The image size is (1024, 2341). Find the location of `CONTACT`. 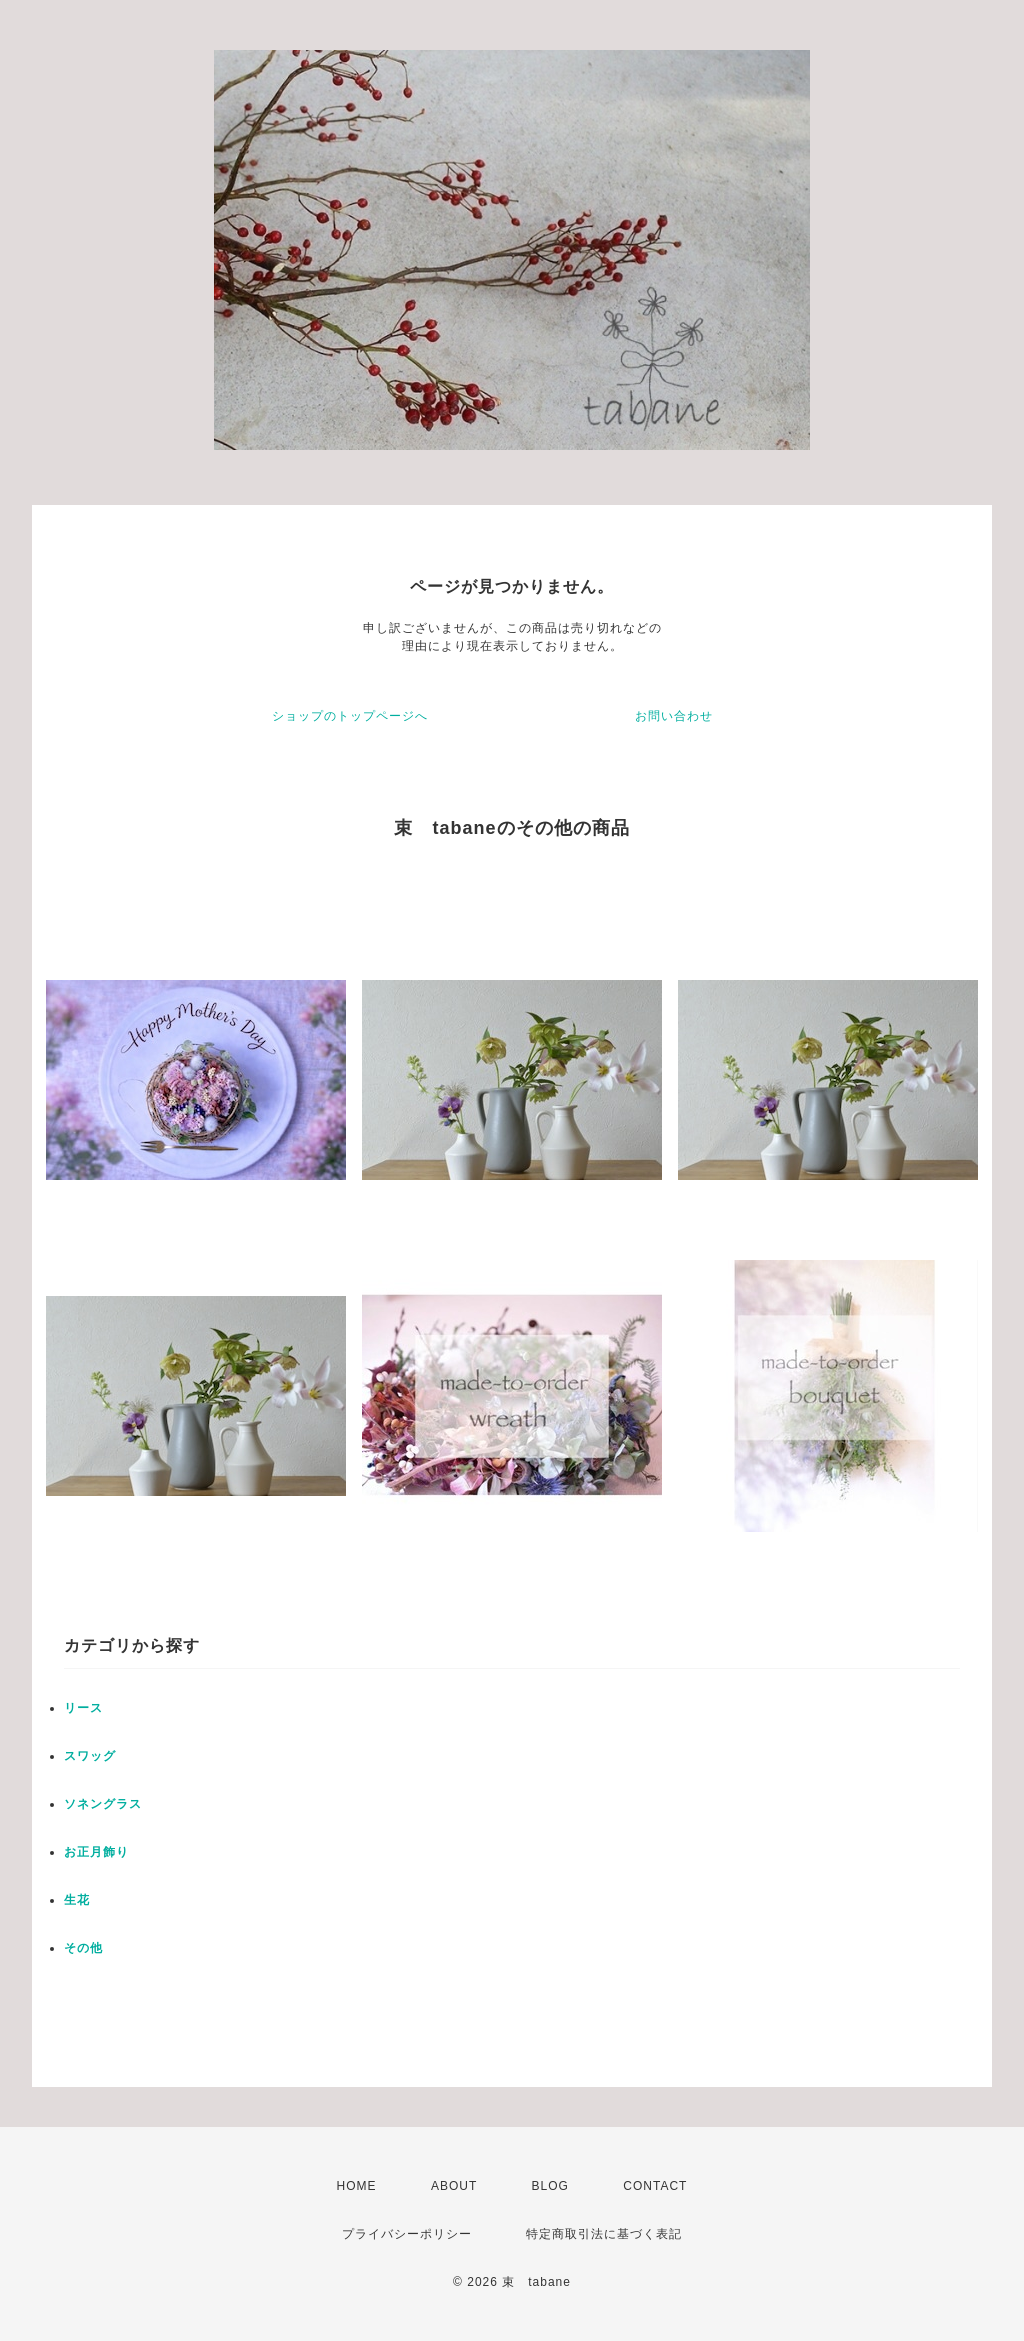

CONTACT is located at coordinates (655, 2186).